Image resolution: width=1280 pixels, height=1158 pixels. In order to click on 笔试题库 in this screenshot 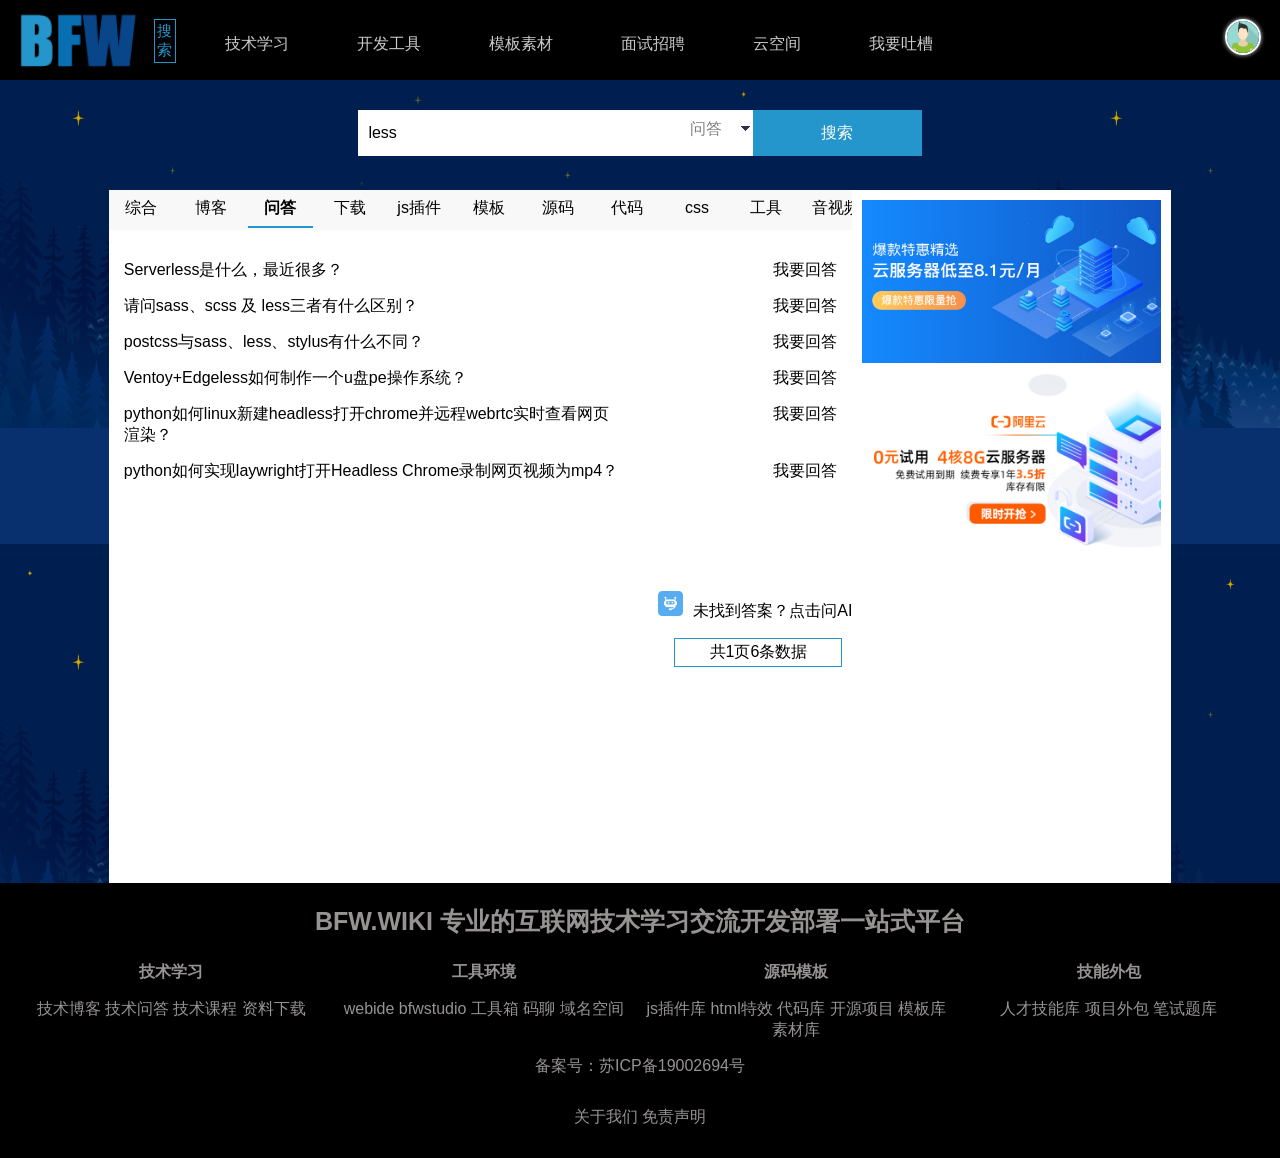, I will do `click(1185, 1008)`.